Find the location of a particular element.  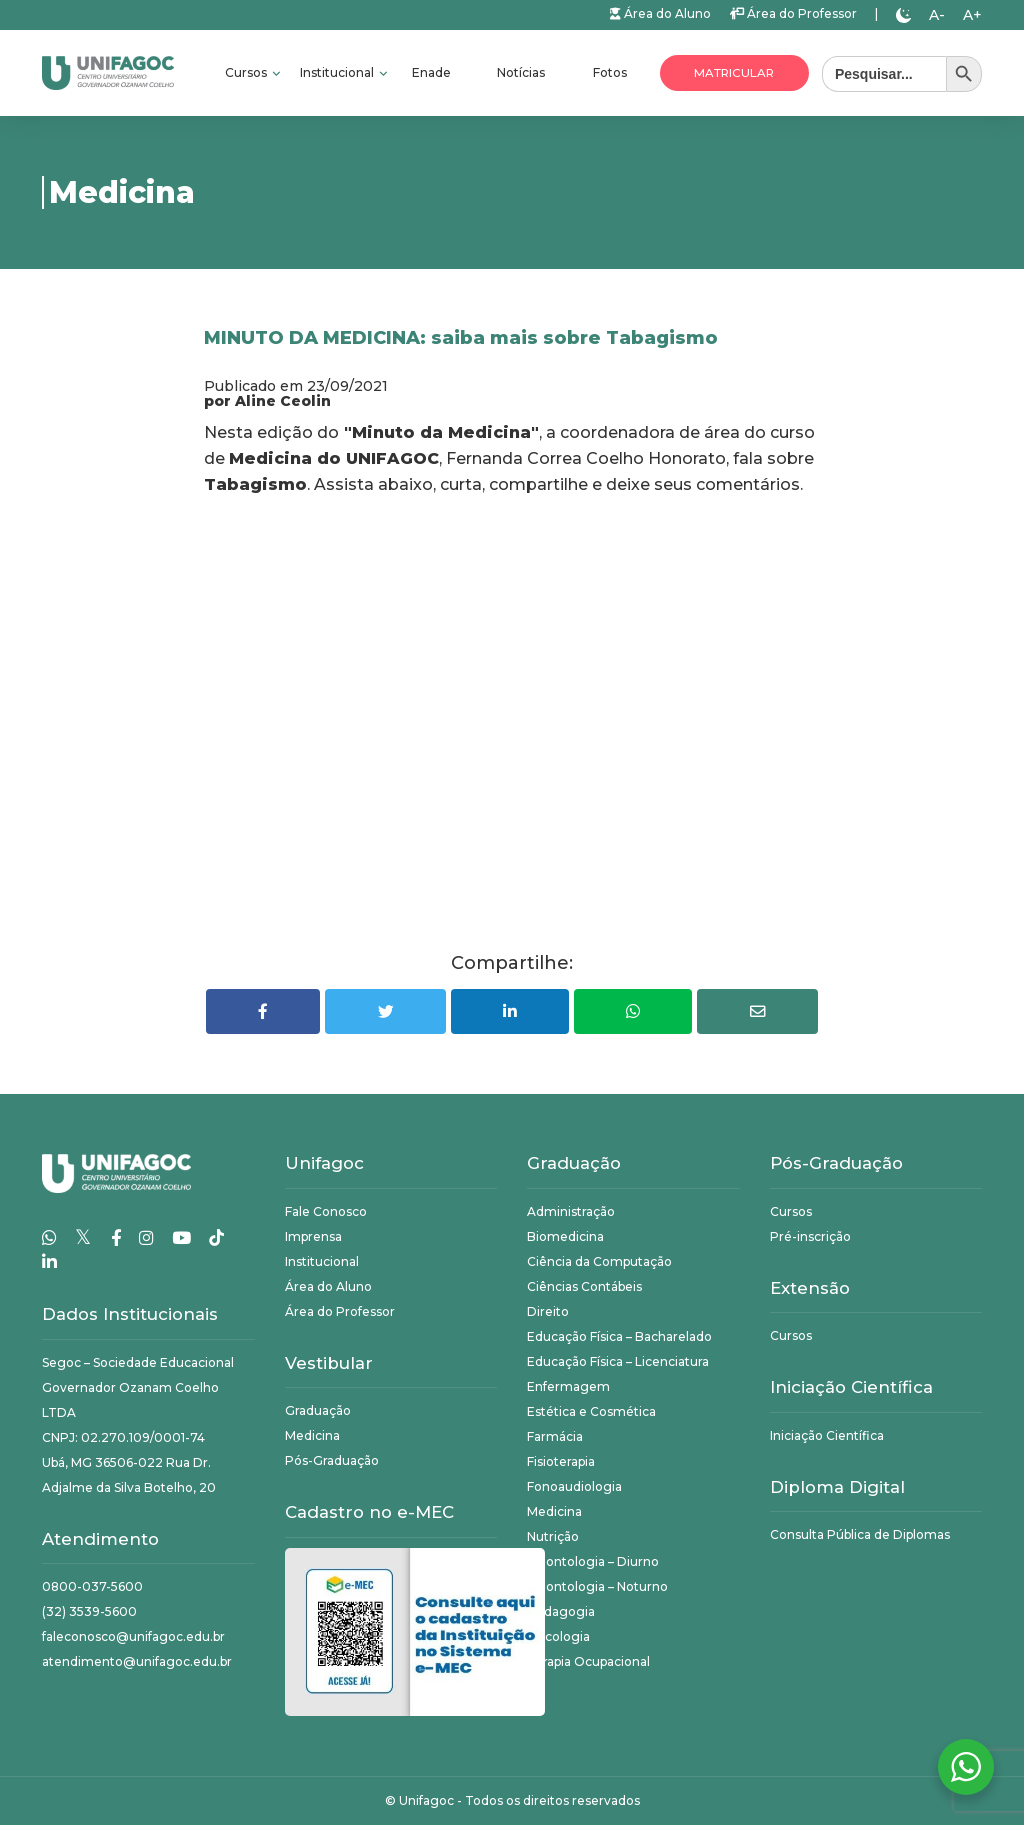

Nutrição is located at coordinates (553, 1536).